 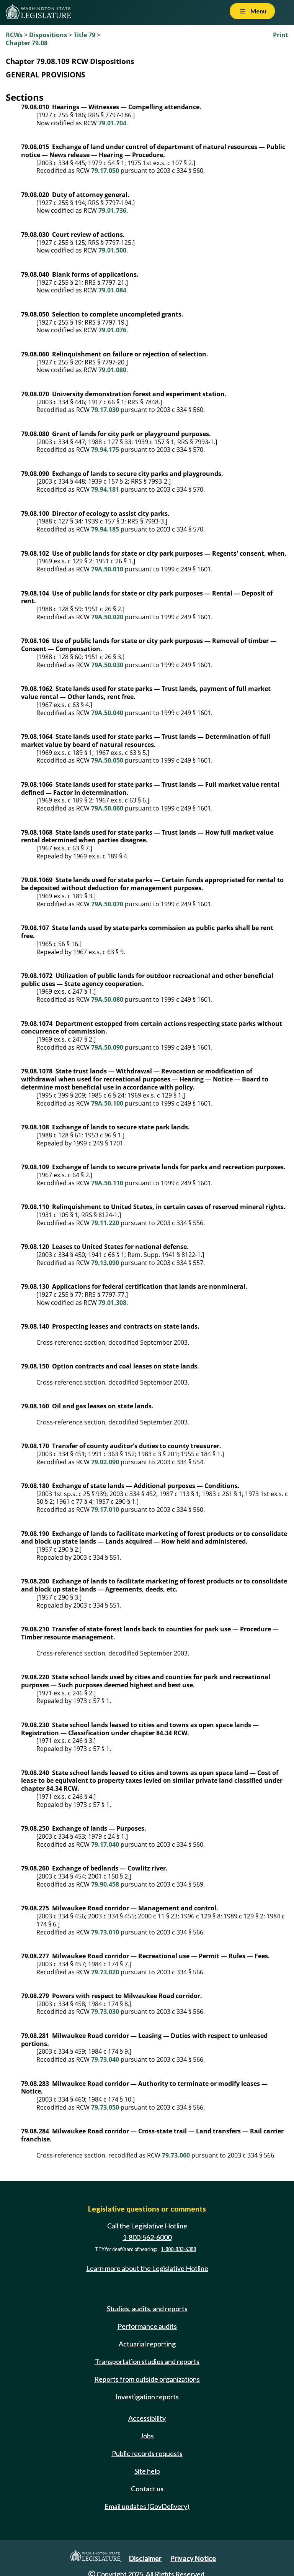 I want to click on 79.94.181, so click(x=105, y=489).